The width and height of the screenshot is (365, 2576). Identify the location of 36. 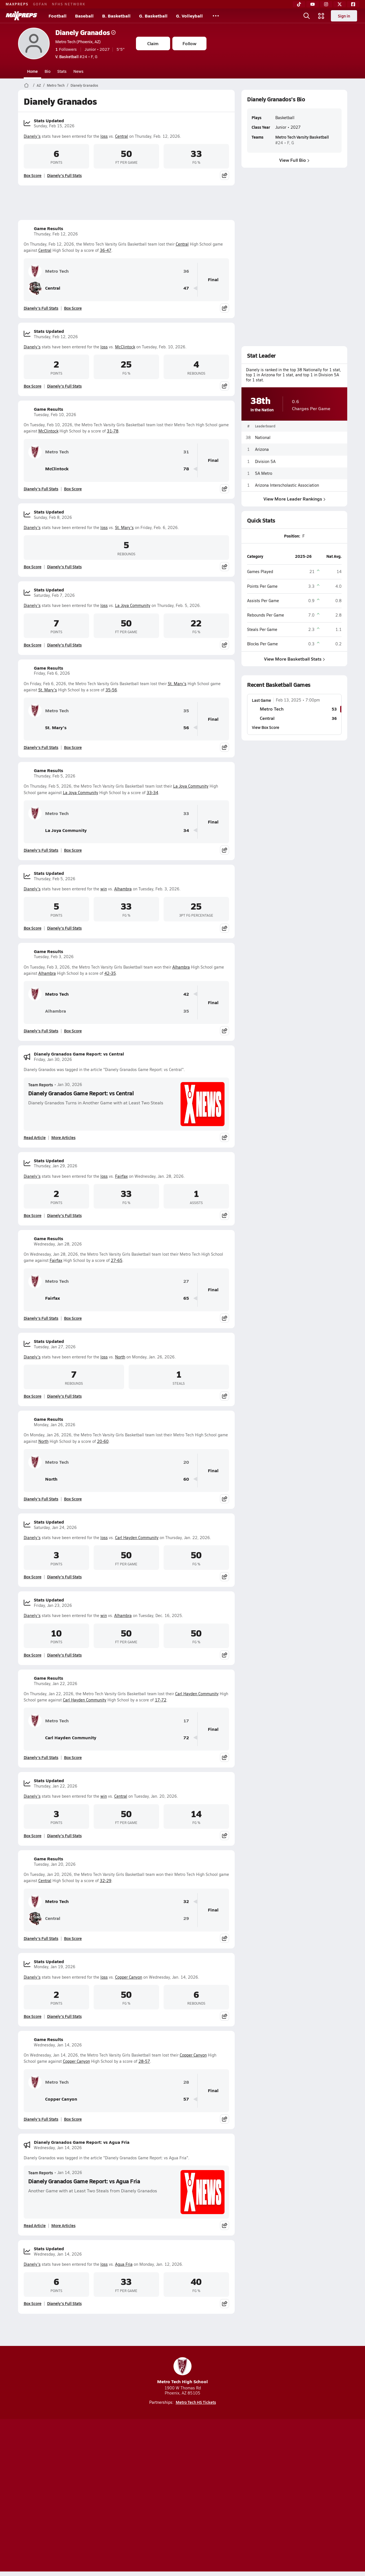
(186, 271).